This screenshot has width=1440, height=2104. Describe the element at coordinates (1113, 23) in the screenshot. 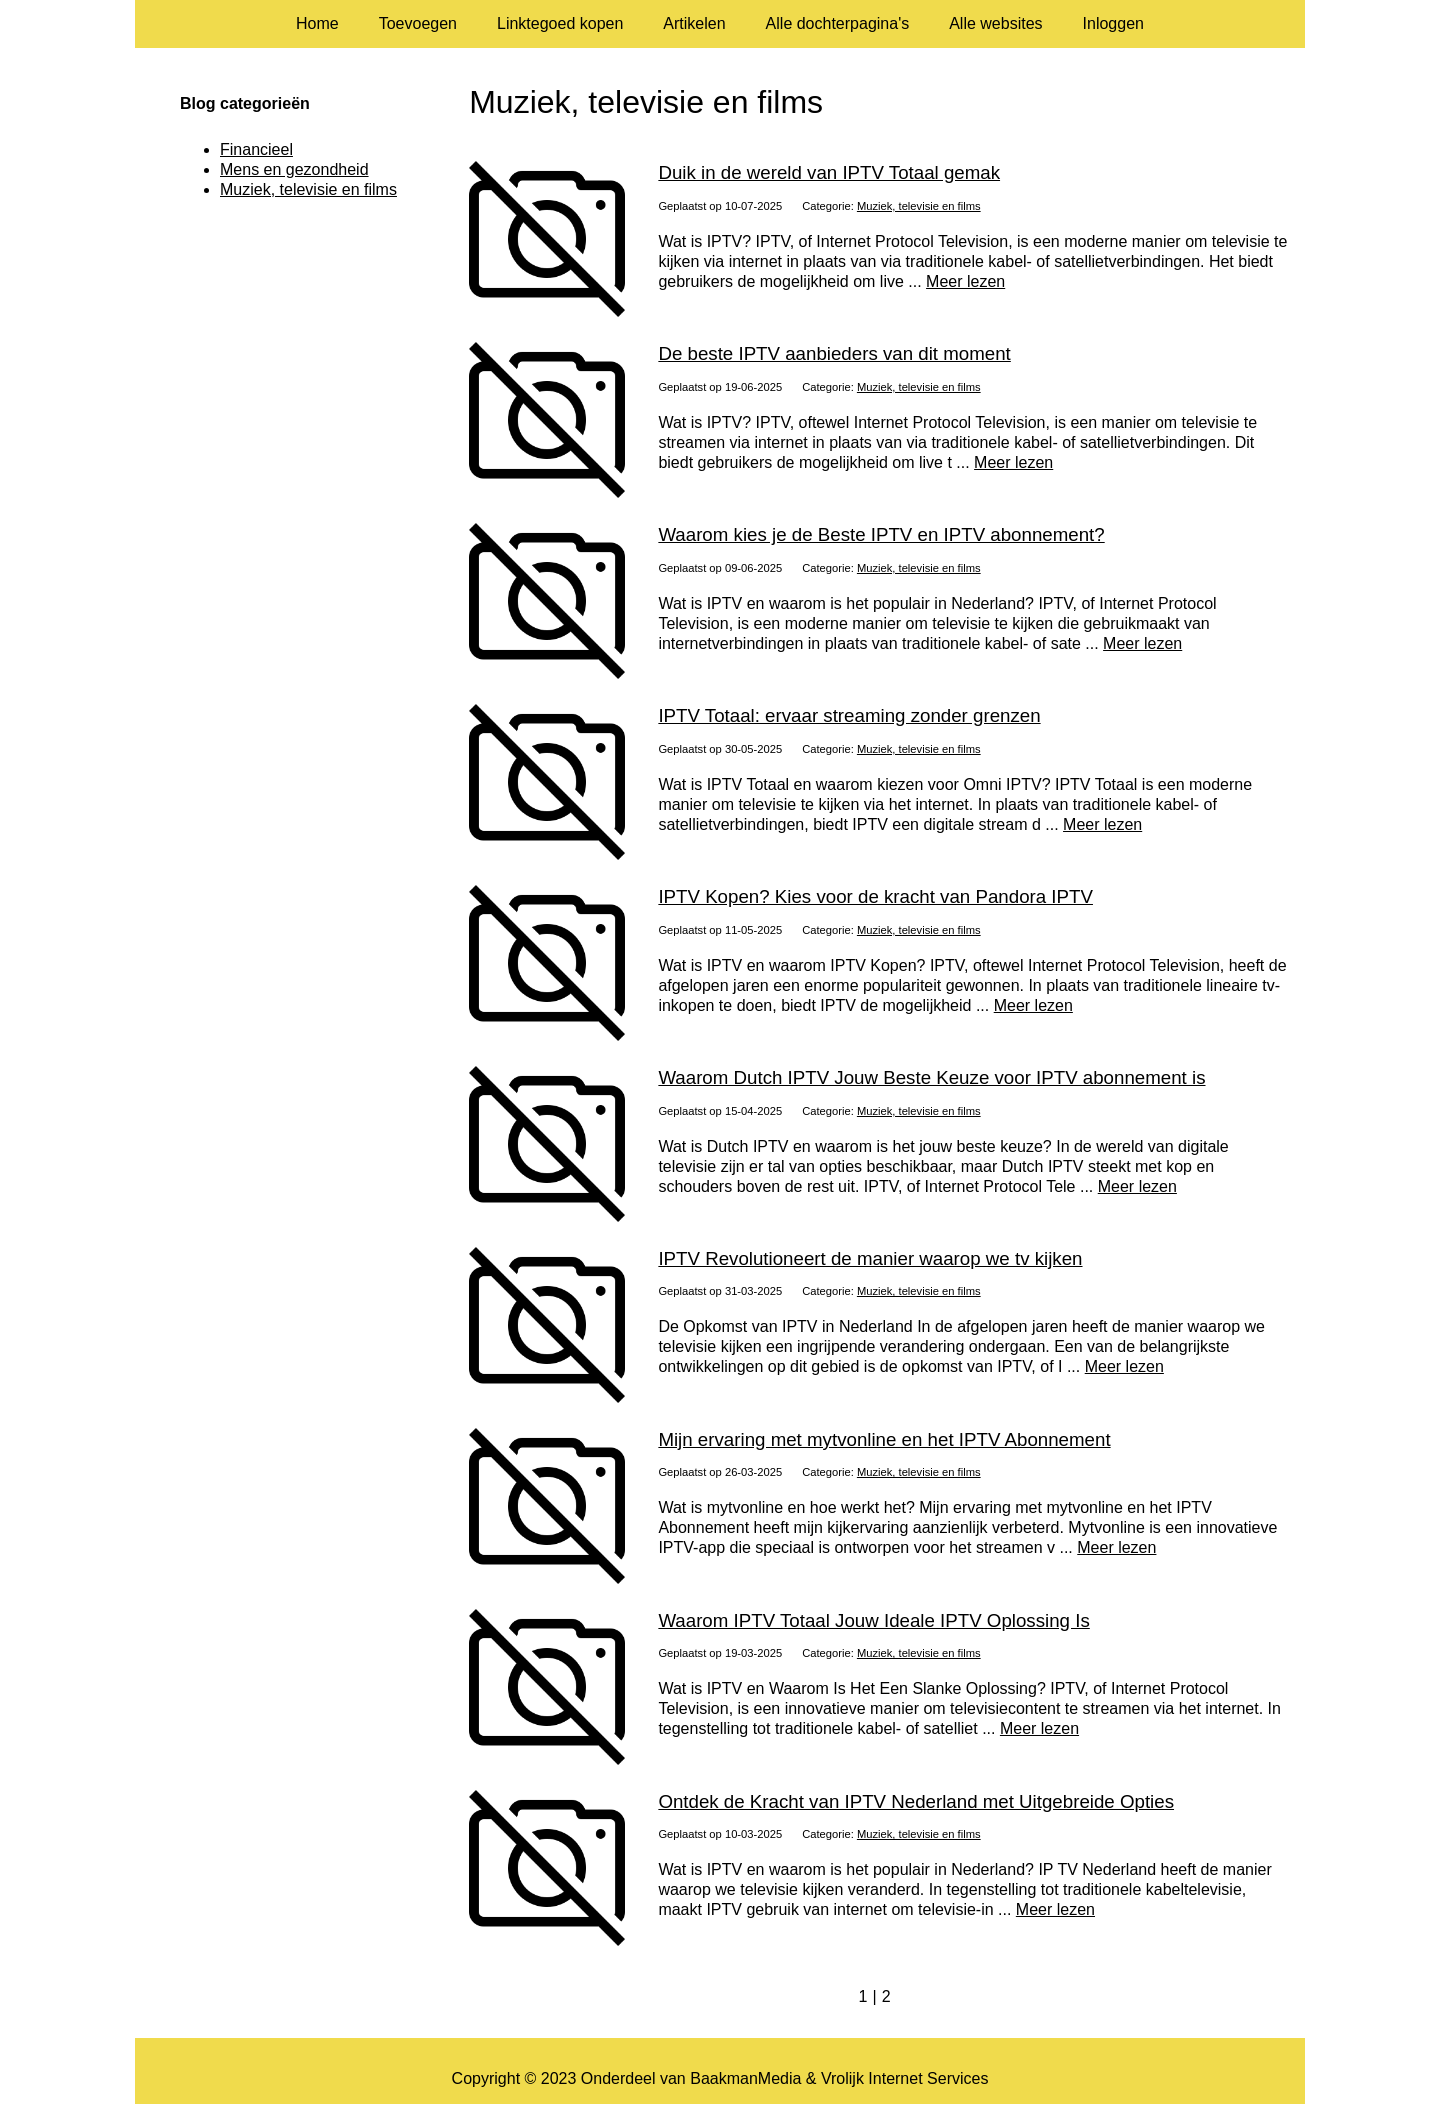

I see `Inloggen` at that location.